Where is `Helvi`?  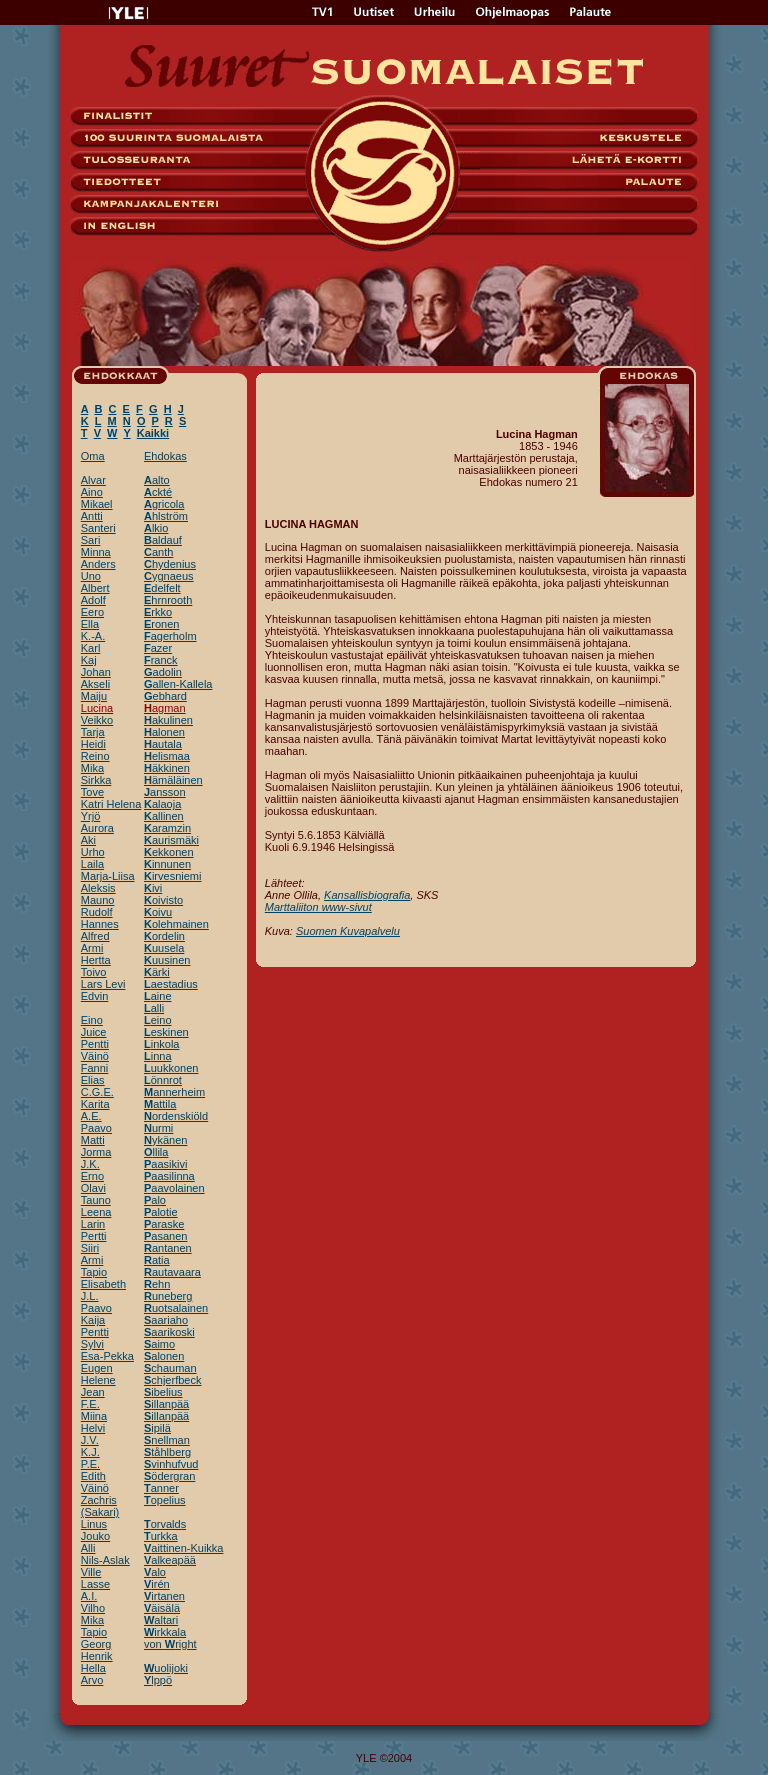 Helvi is located at coordinates (93, 1428).